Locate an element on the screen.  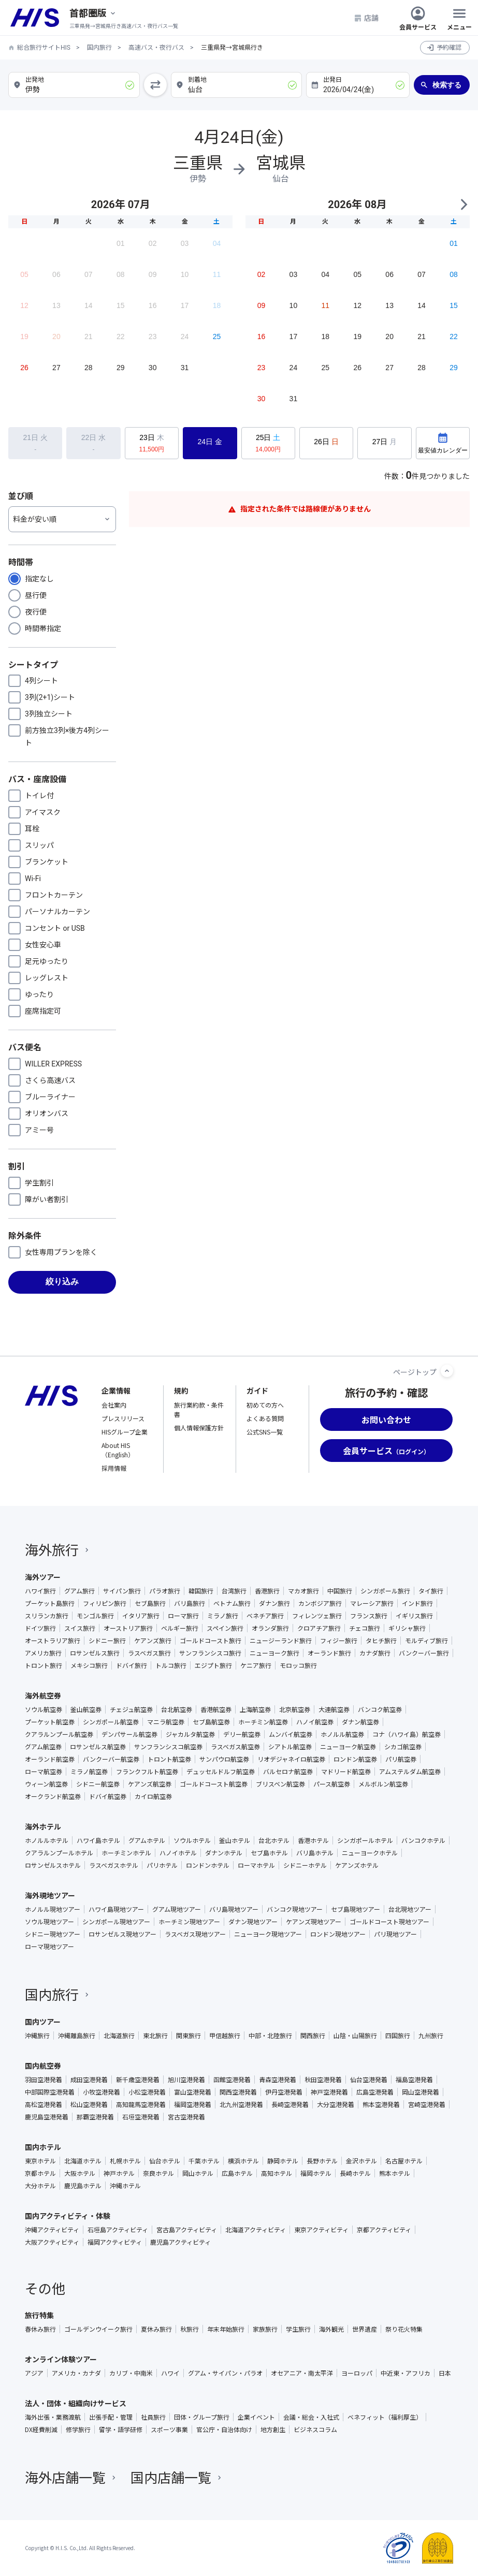
奈良ホテル is located at coordinates (158, 2173).